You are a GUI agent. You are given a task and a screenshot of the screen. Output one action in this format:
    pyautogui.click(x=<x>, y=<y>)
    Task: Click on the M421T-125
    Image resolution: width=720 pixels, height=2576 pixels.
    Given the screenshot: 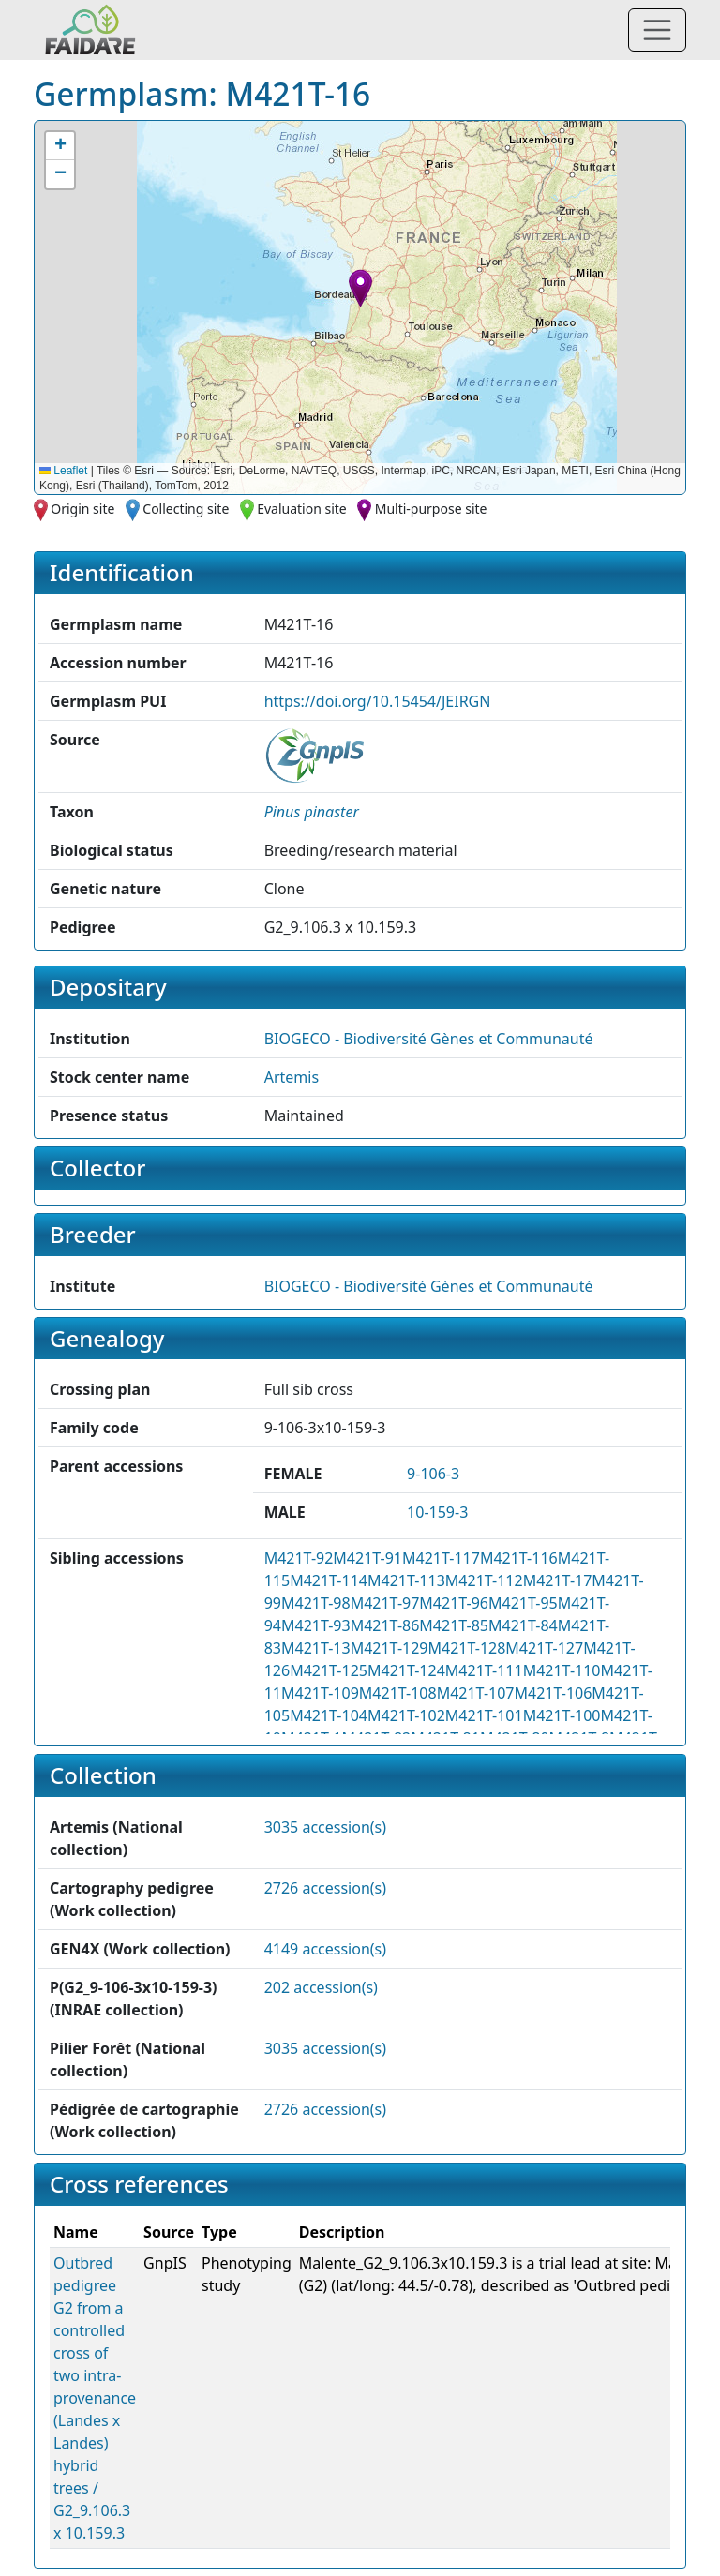 What is the action you would take?
    pyautogui.click(x=329, y=1670)
    